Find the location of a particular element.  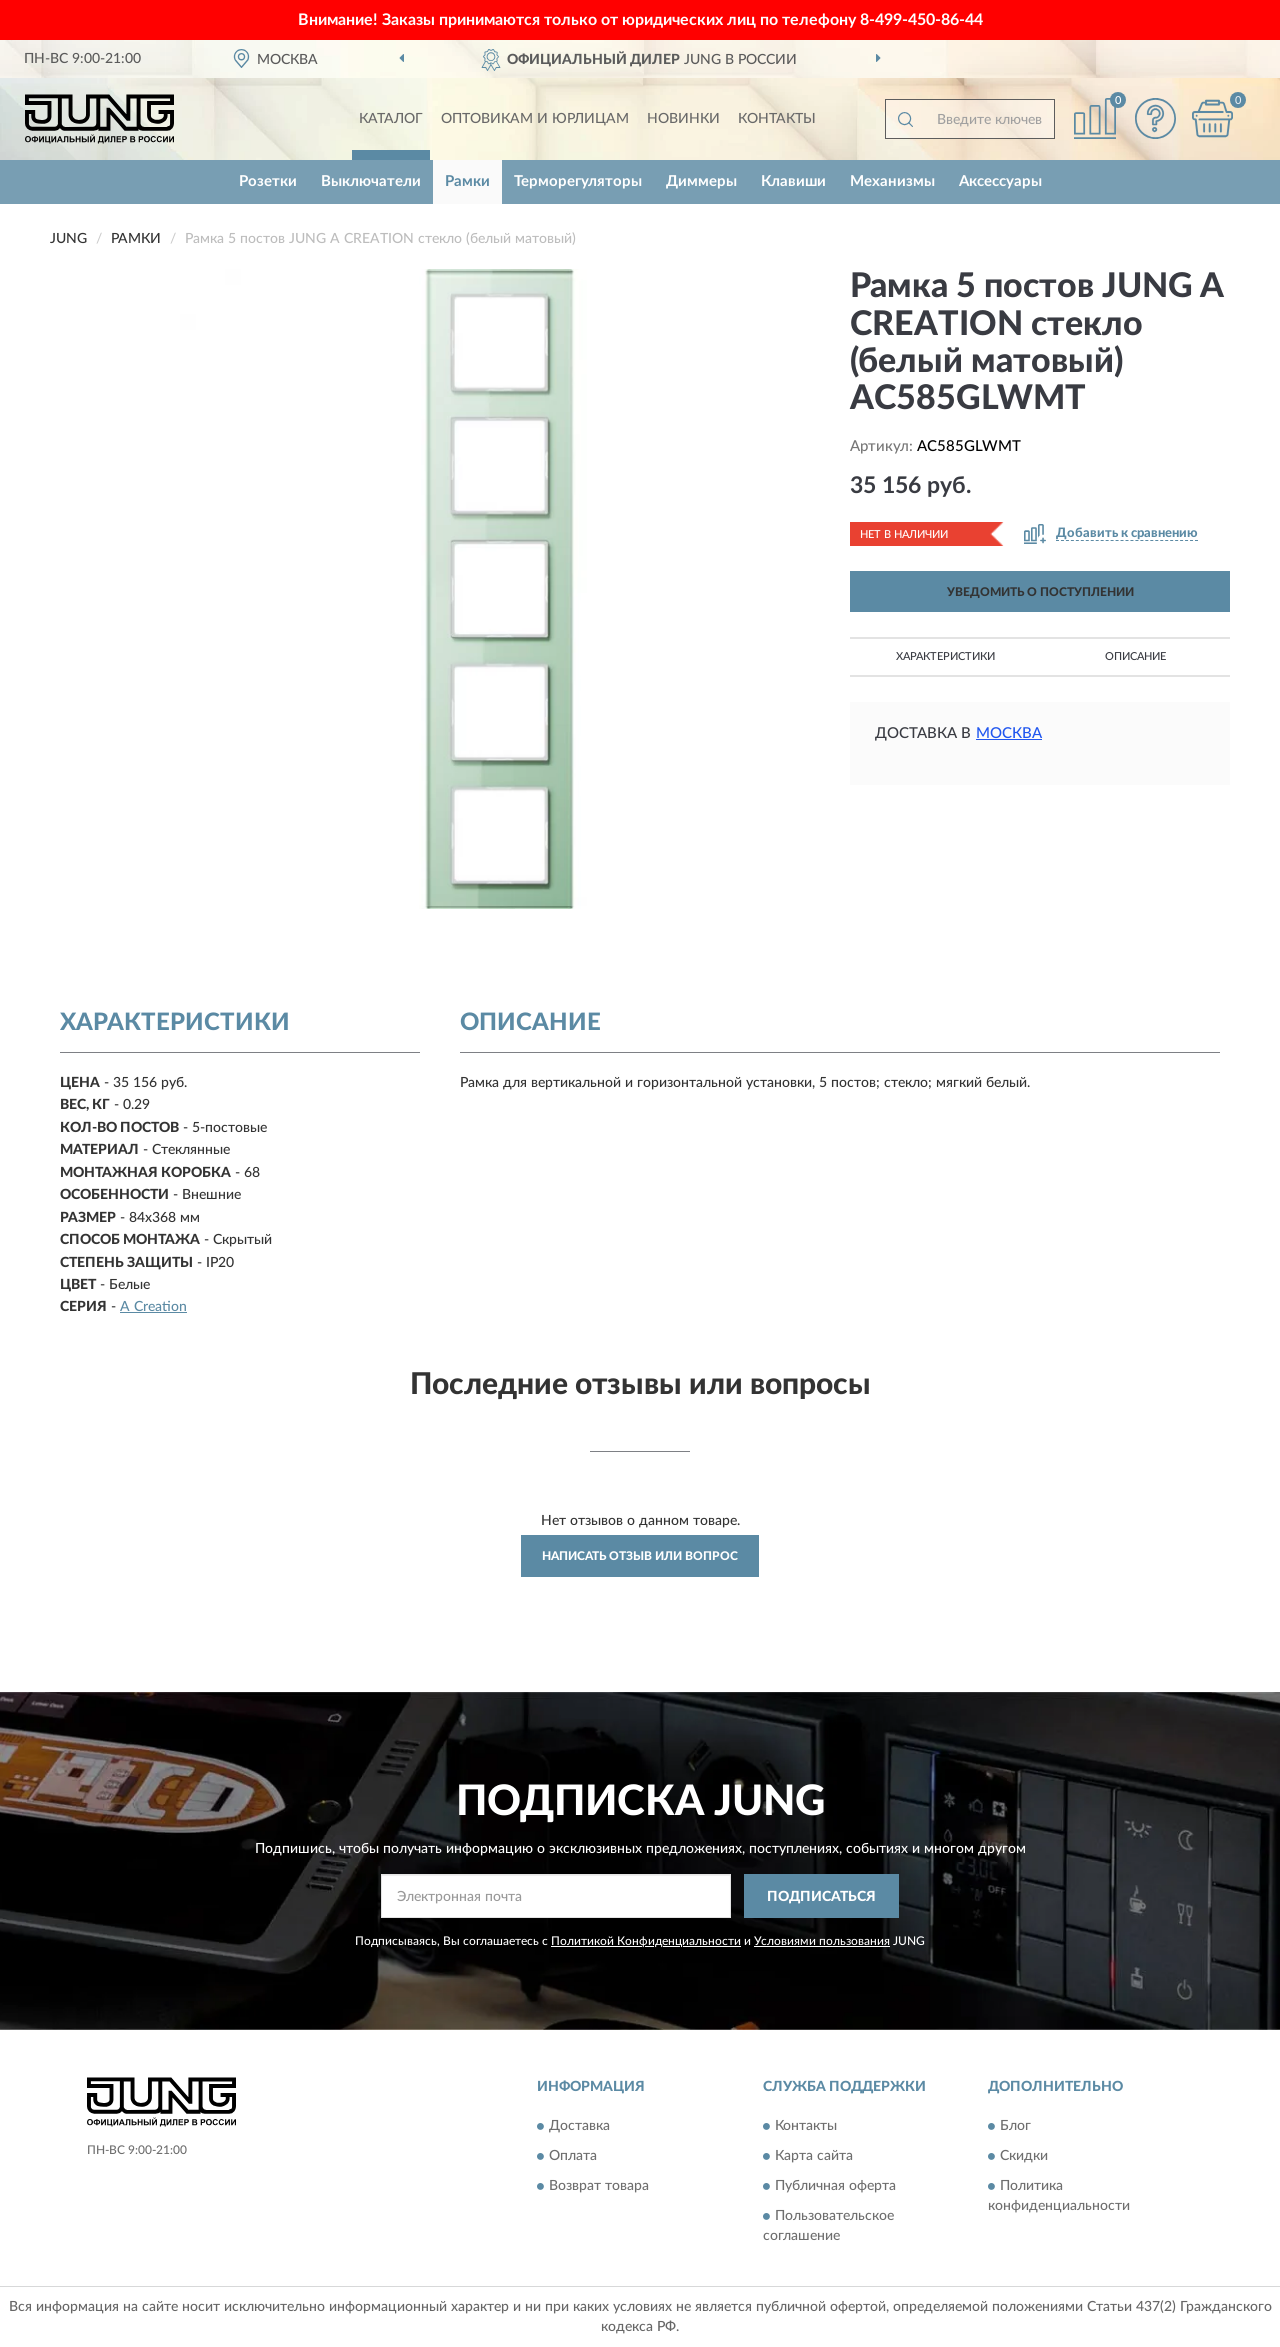

УВЕДОМИТЬ О ПОСТУПЛЕНИИ is located at coordinates (1040, 592).